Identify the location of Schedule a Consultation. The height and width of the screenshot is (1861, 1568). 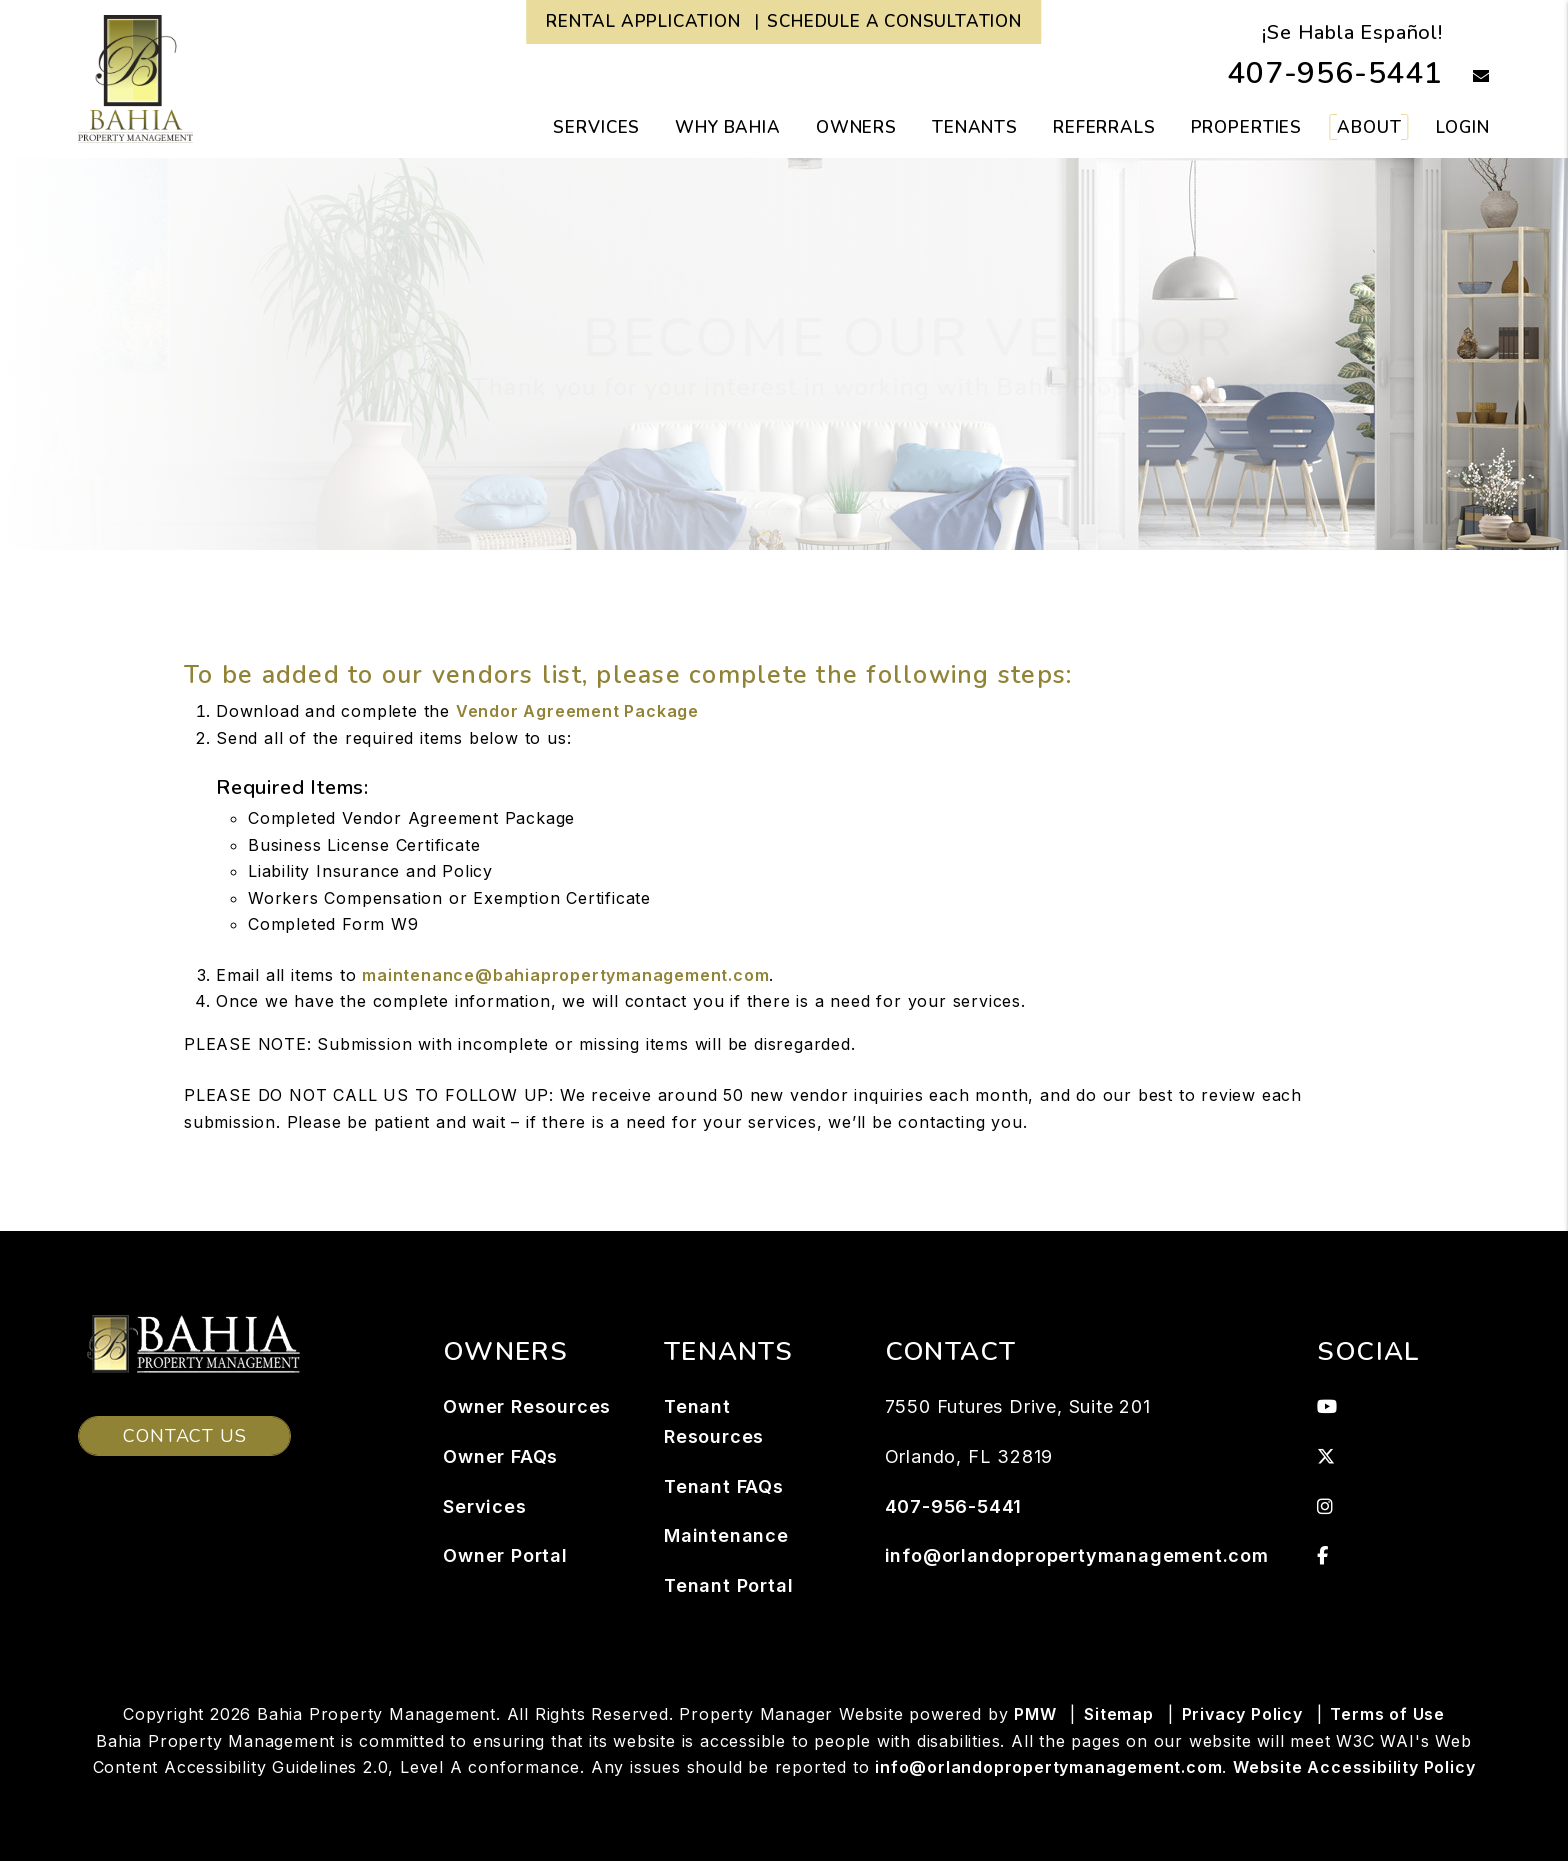
(894, 21).